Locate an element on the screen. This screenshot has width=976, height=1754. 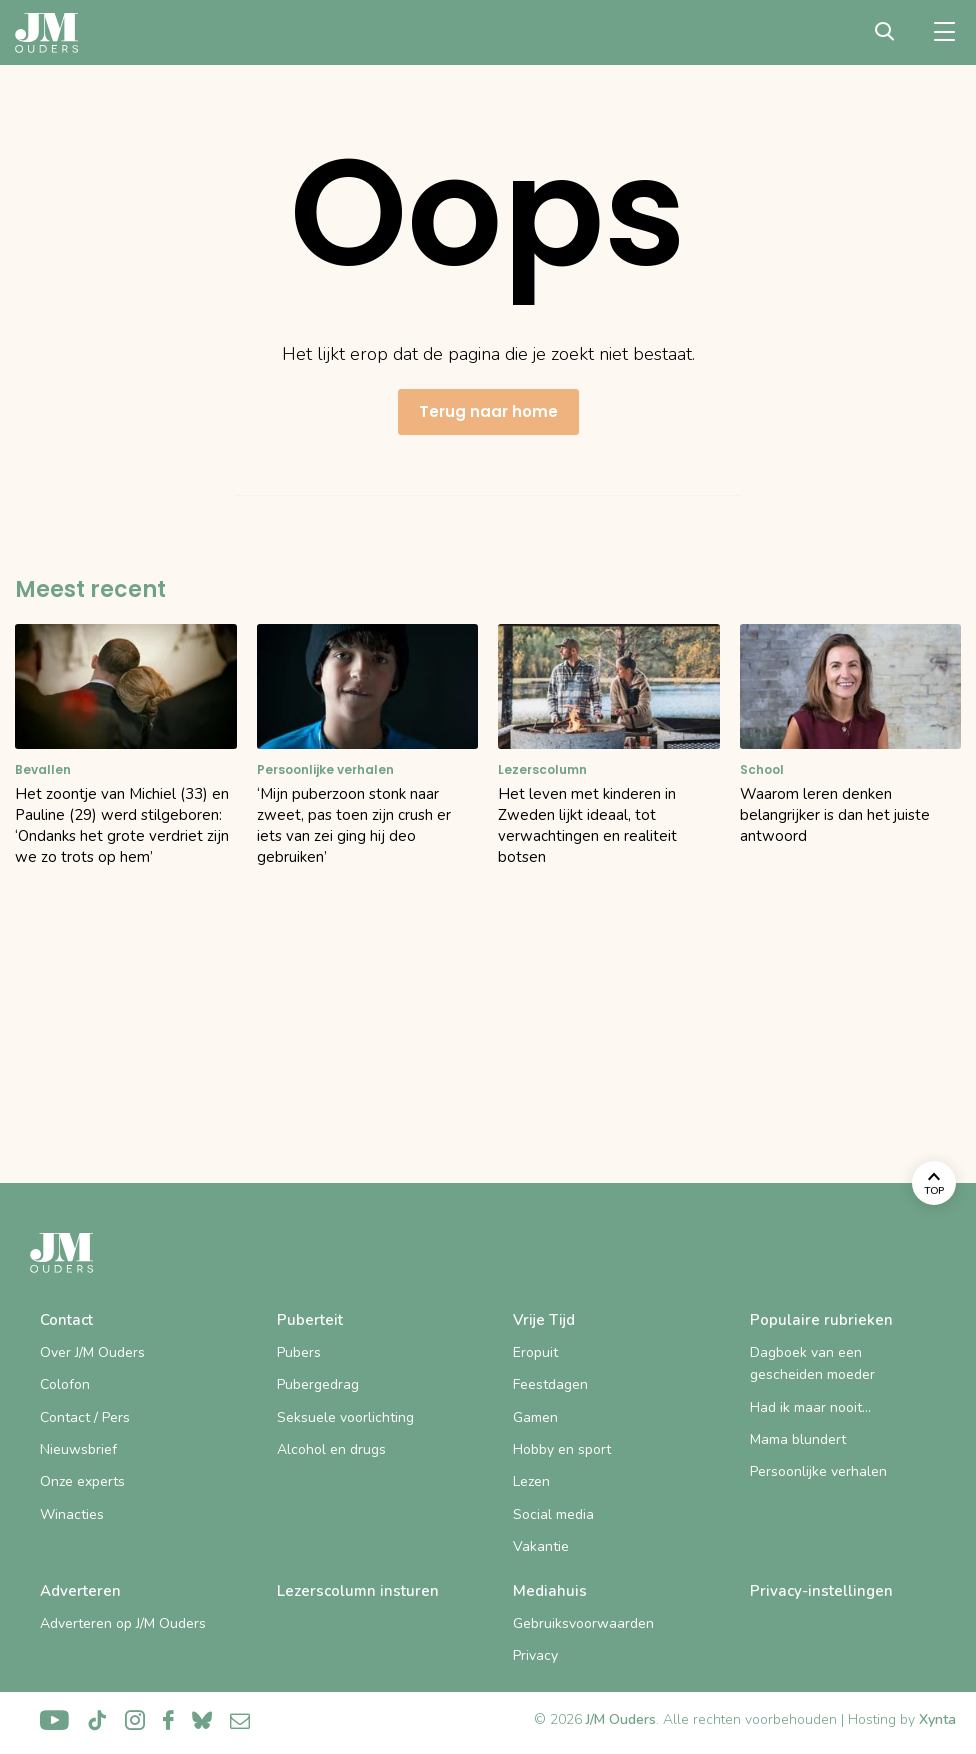
Contact / Pers is located at coordinates (85, 1417).